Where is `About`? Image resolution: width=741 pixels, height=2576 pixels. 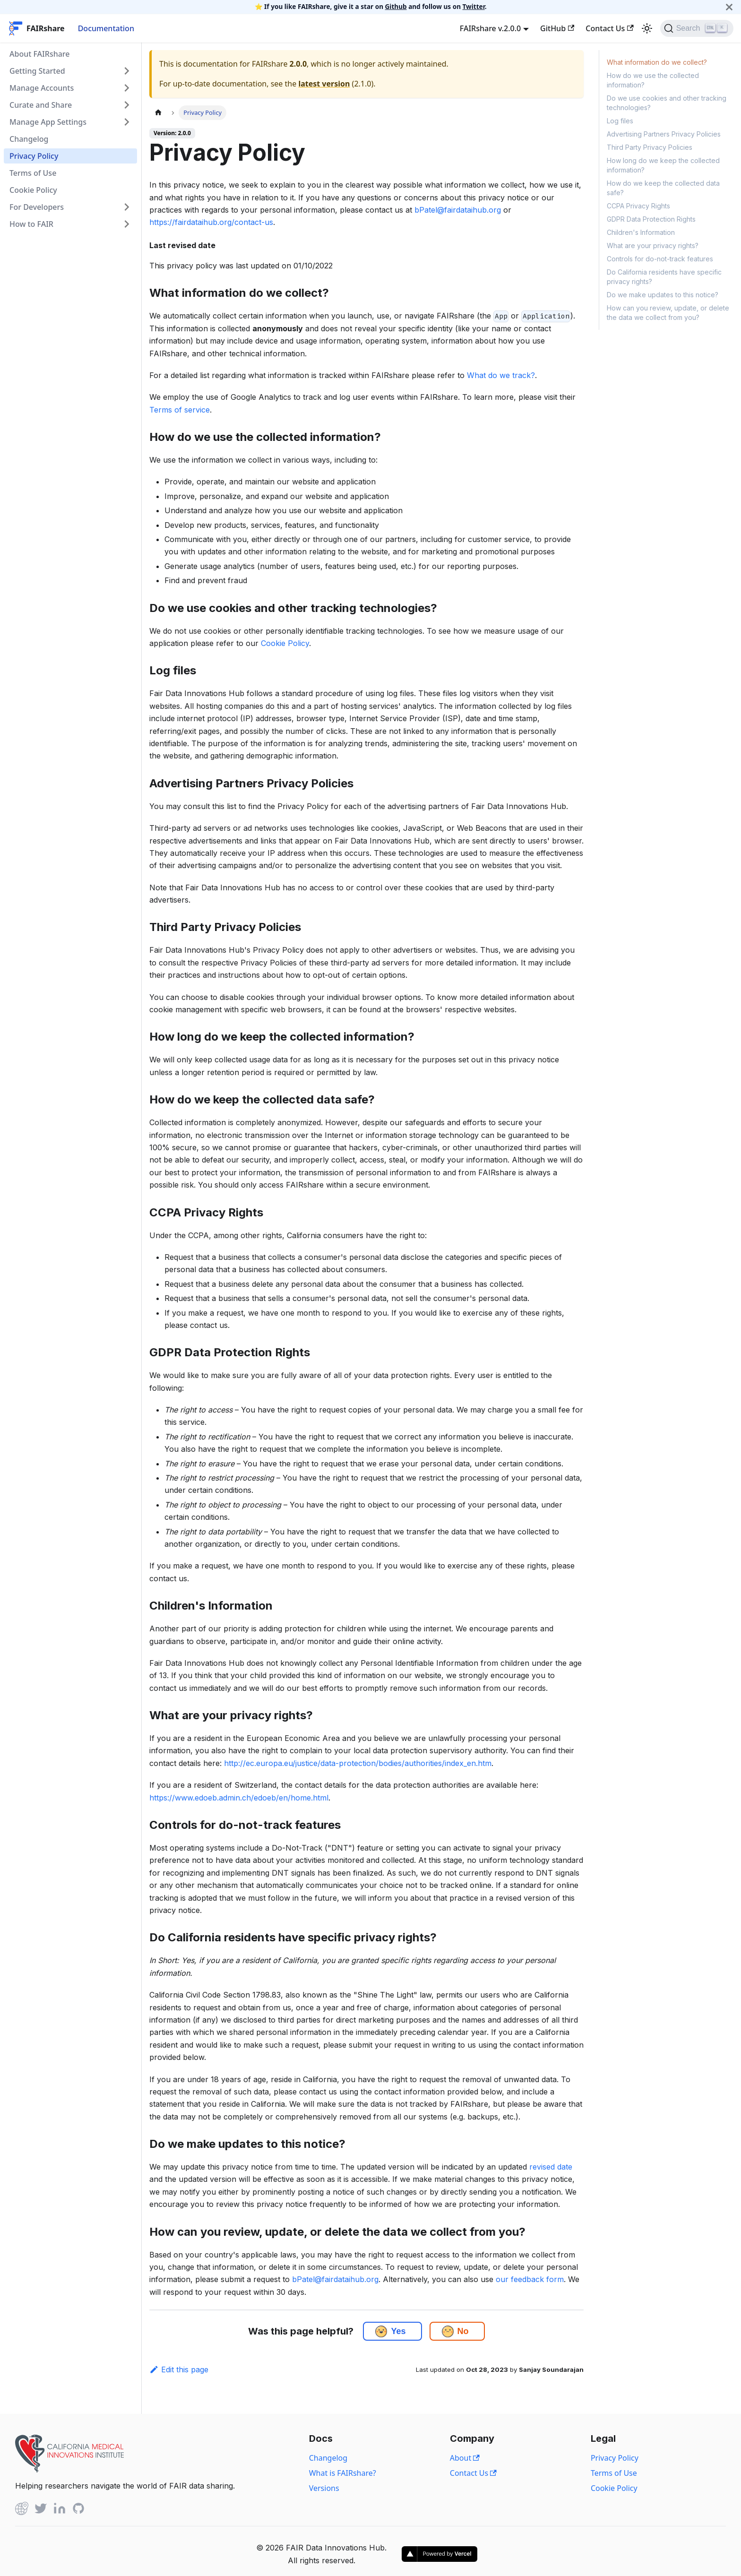
About is located at coordinates (465, 2458).